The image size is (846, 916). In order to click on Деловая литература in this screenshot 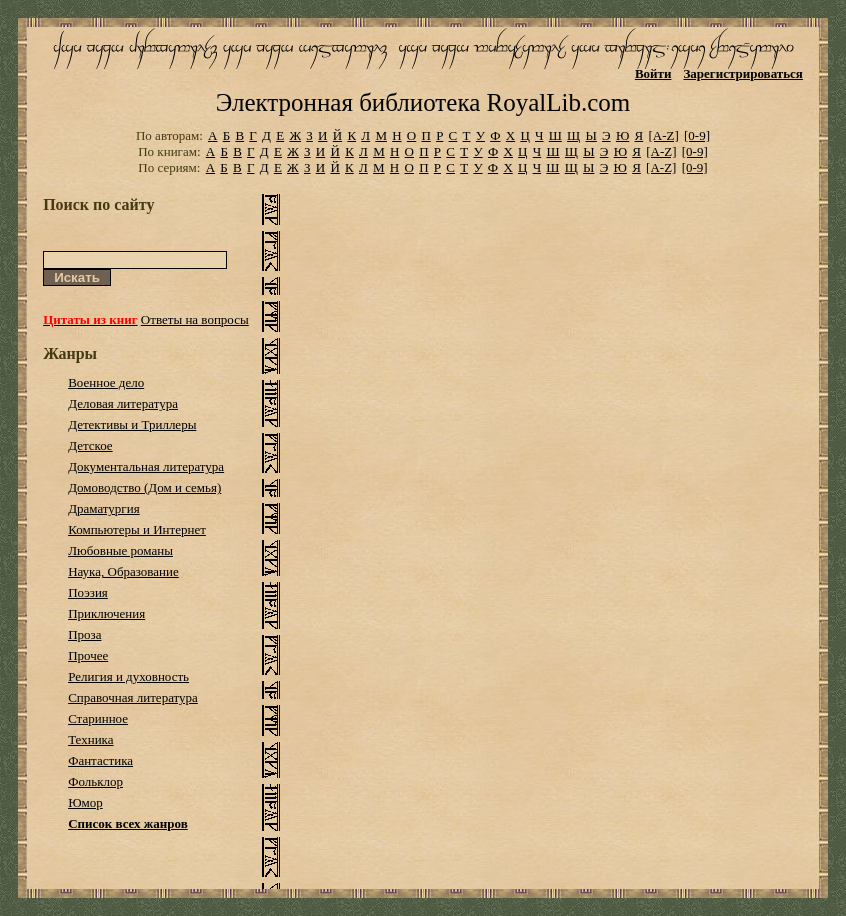, I will do `click(123, 403)`.